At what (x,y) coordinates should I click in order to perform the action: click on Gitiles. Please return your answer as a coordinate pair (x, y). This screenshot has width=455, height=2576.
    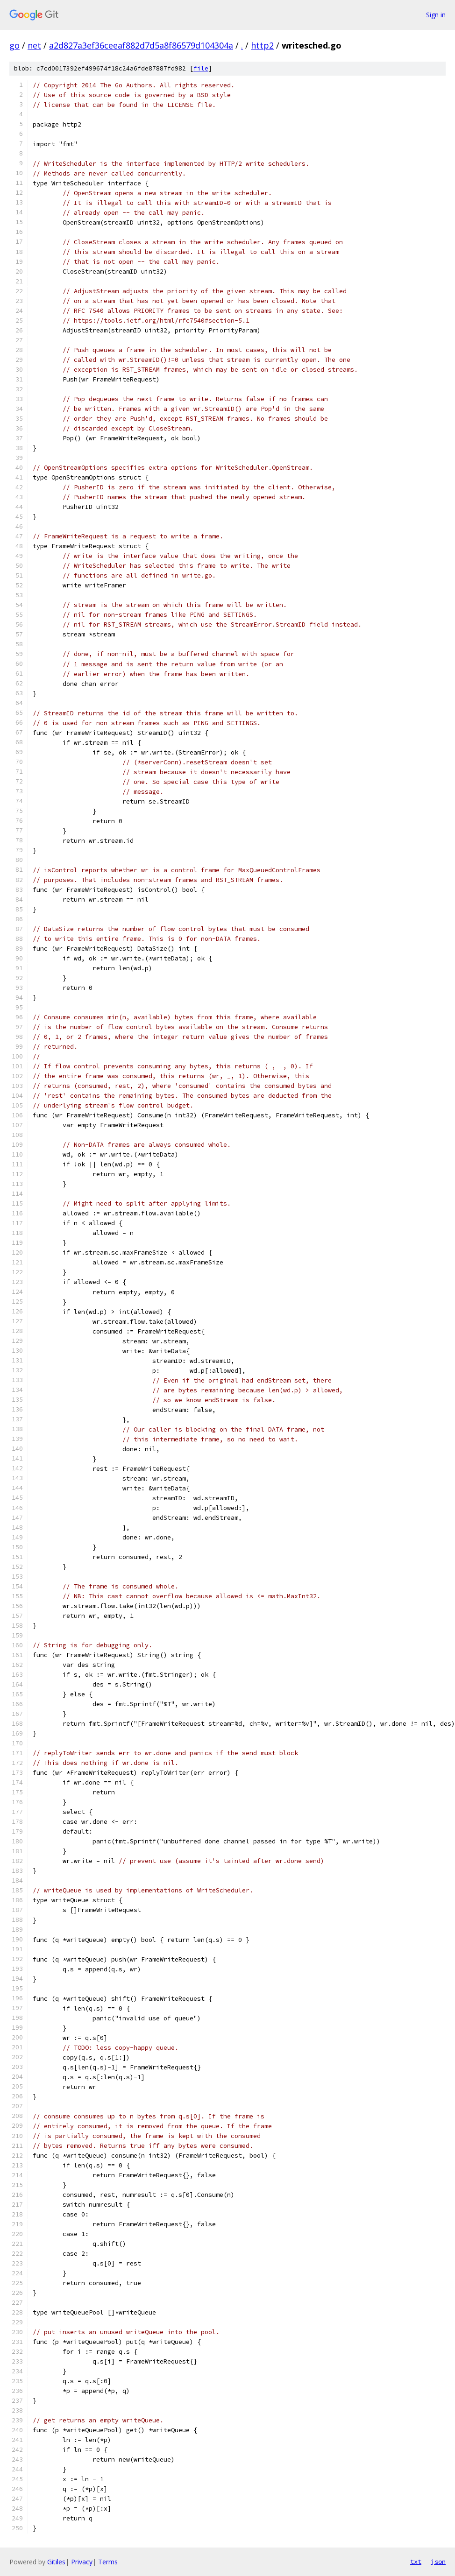
    Looking at the image, I should click on (56, 2561).